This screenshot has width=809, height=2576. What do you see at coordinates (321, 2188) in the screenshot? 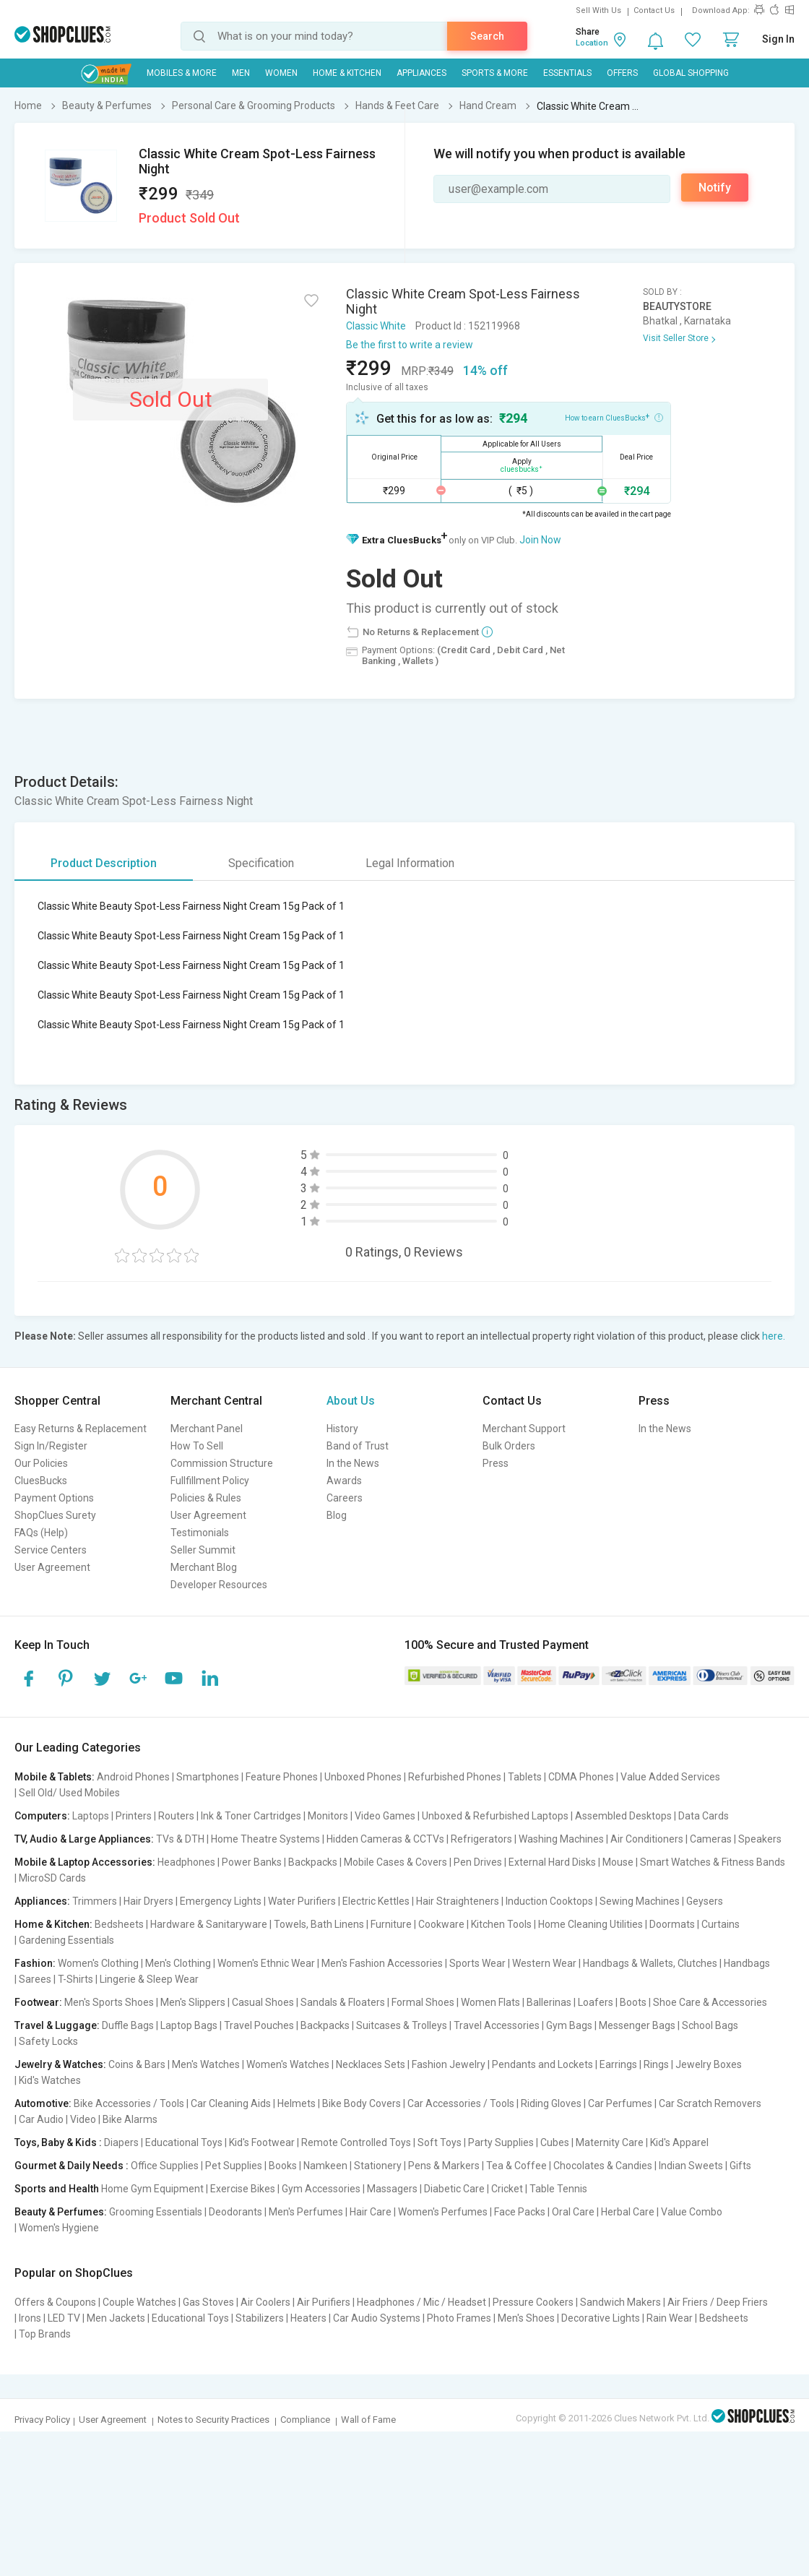
I see `Gym Accessories` at bounding box center [321, 2188].